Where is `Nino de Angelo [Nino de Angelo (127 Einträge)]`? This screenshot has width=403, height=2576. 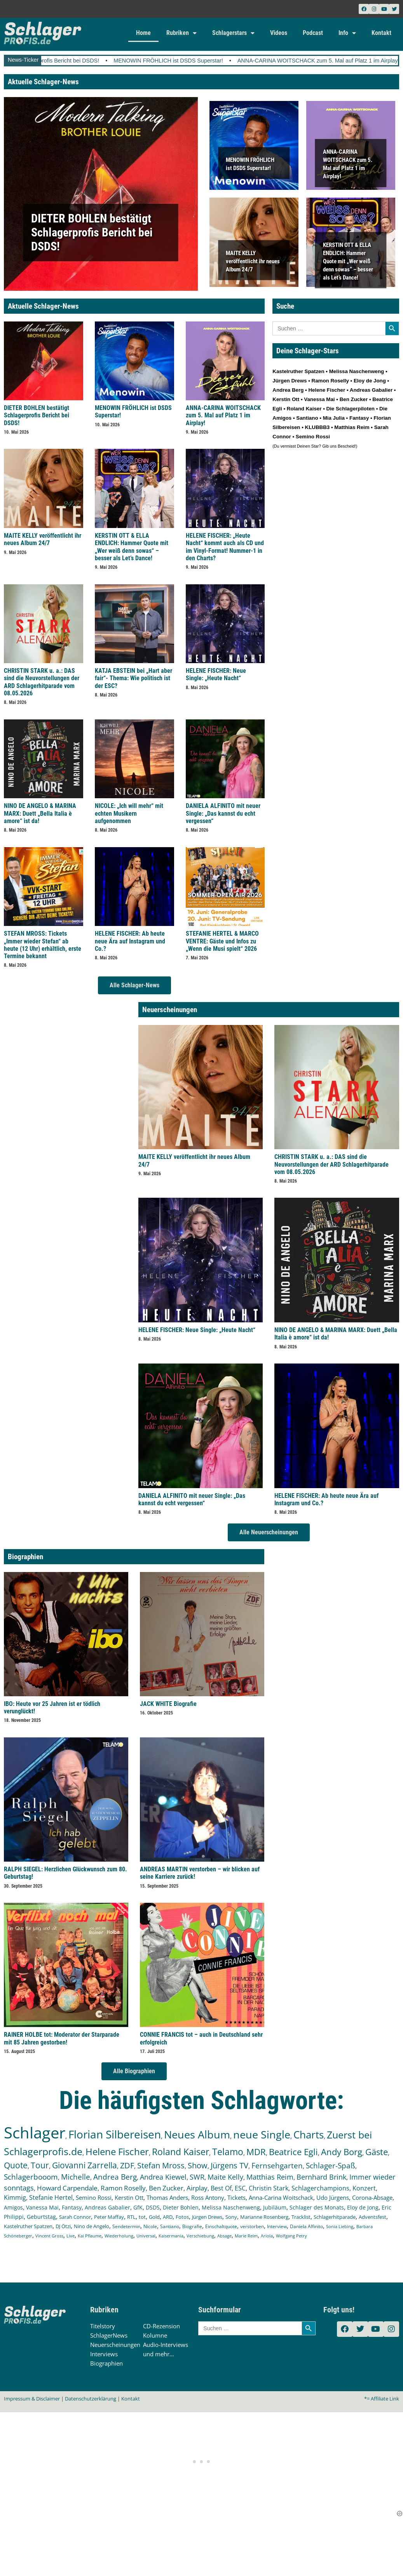
Nino de Angelo [Nino de Angelo (127 Einträge)] is located at coordinates (91, 2226).